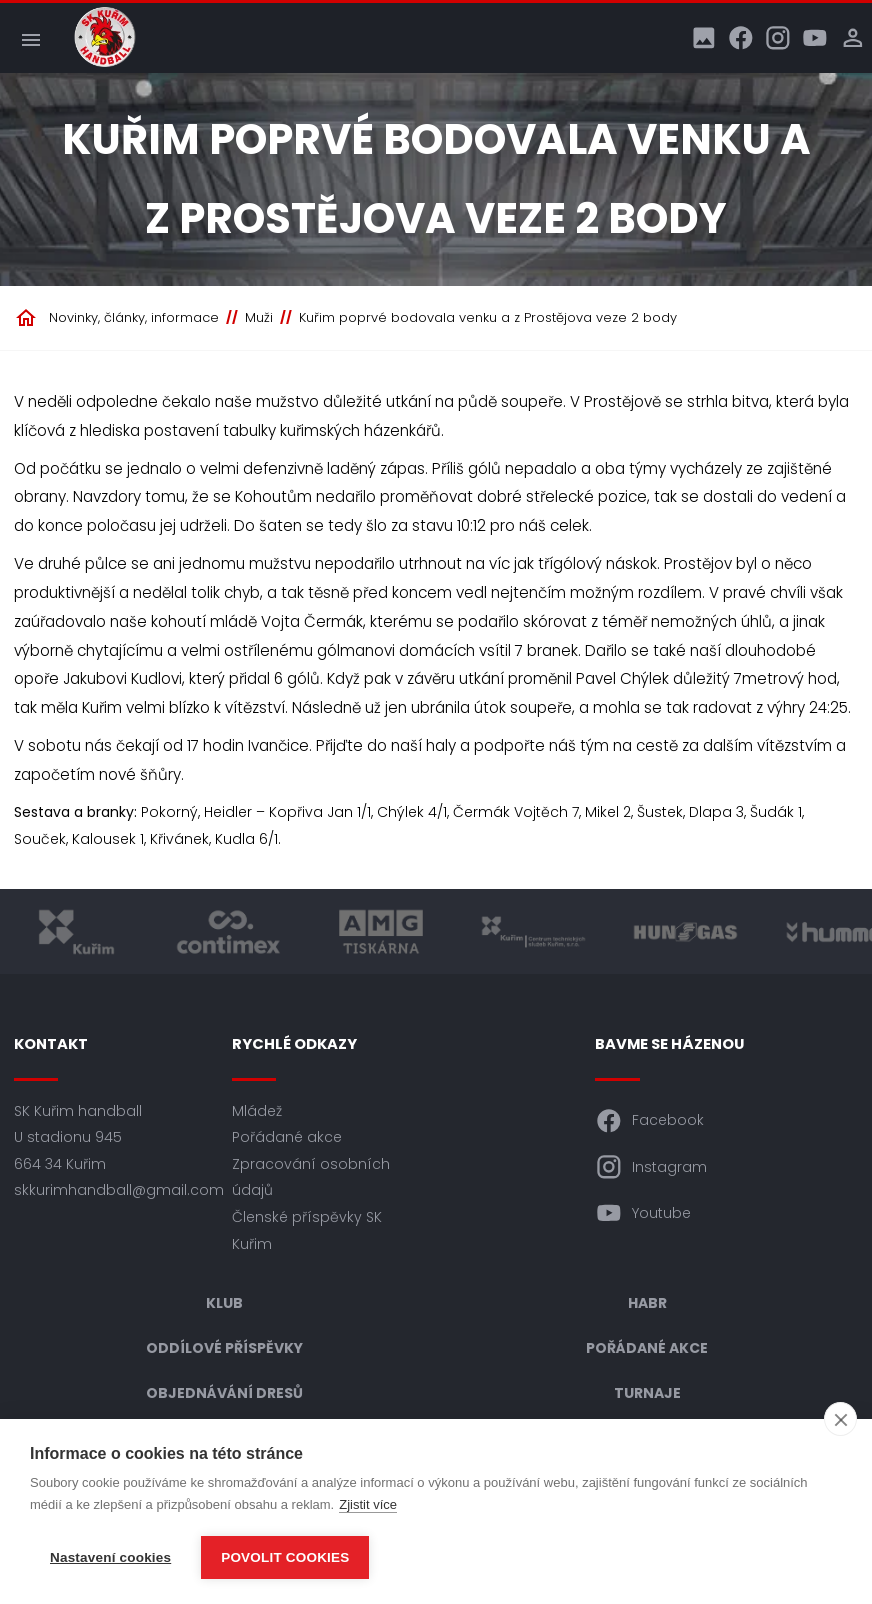 The height and width of the screenshot is (1604, 872). I want to click on Muži, so click(259, 317).